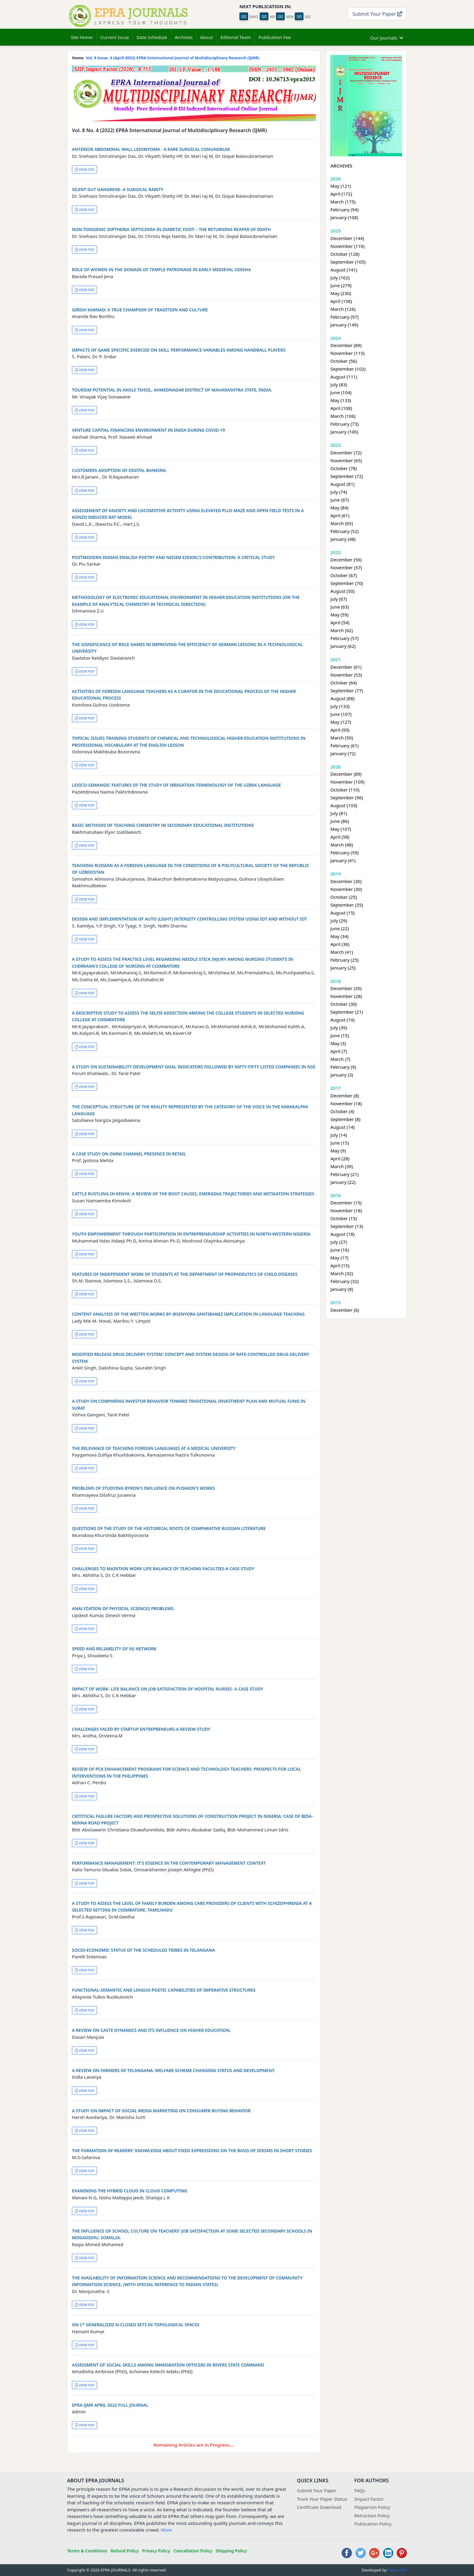 The width and height of the screenshot is (474, 2576). I want to click on March (106), so click(343, 416).